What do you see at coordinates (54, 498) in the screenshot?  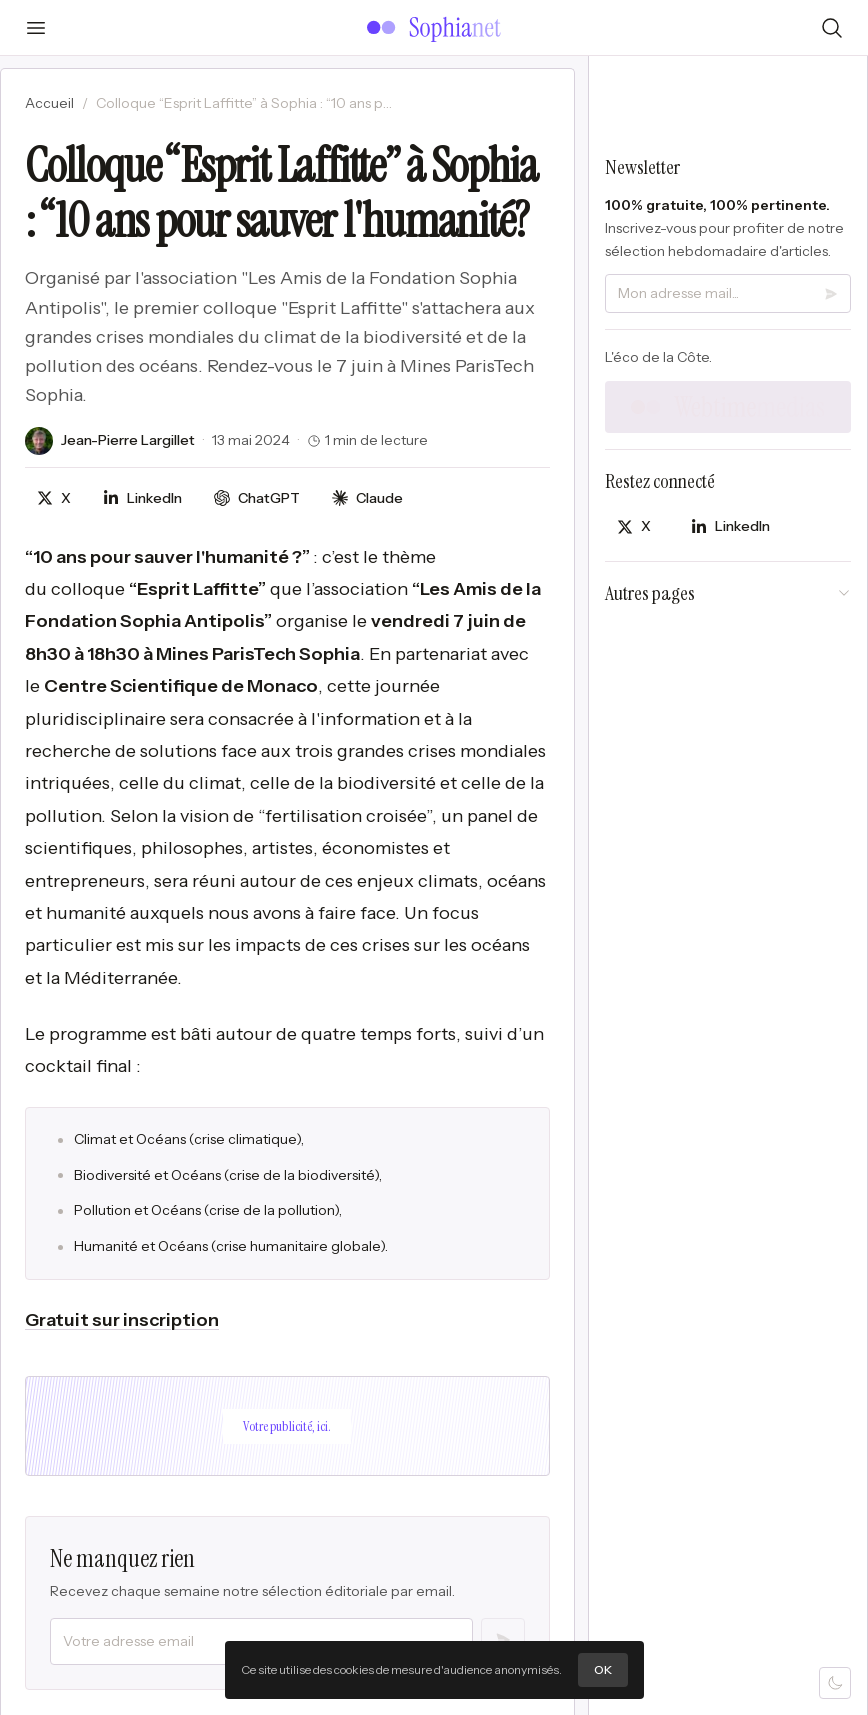 I see `[Partager sur X]` at bounding box center [54, 498].